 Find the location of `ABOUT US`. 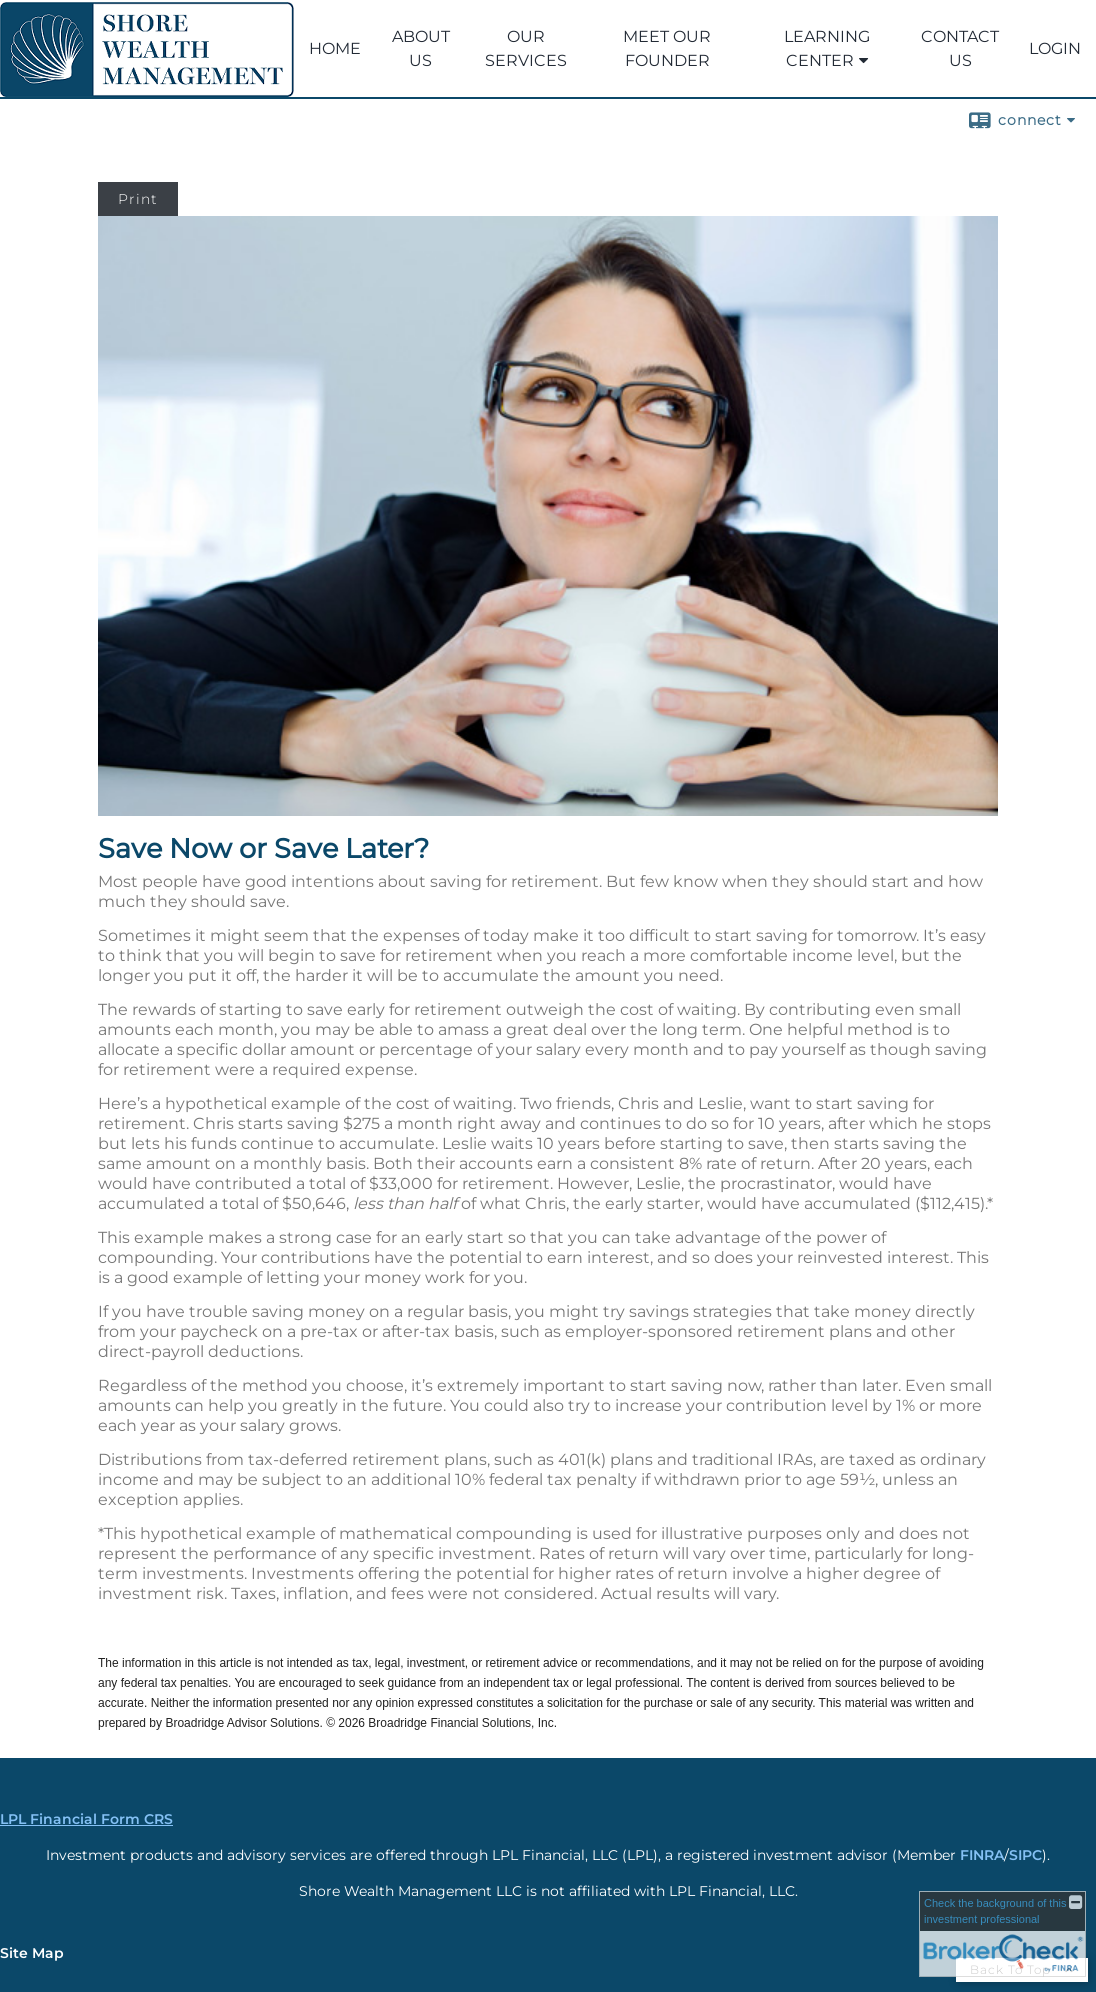

ABOUT US is located at coordinates (421, 48).